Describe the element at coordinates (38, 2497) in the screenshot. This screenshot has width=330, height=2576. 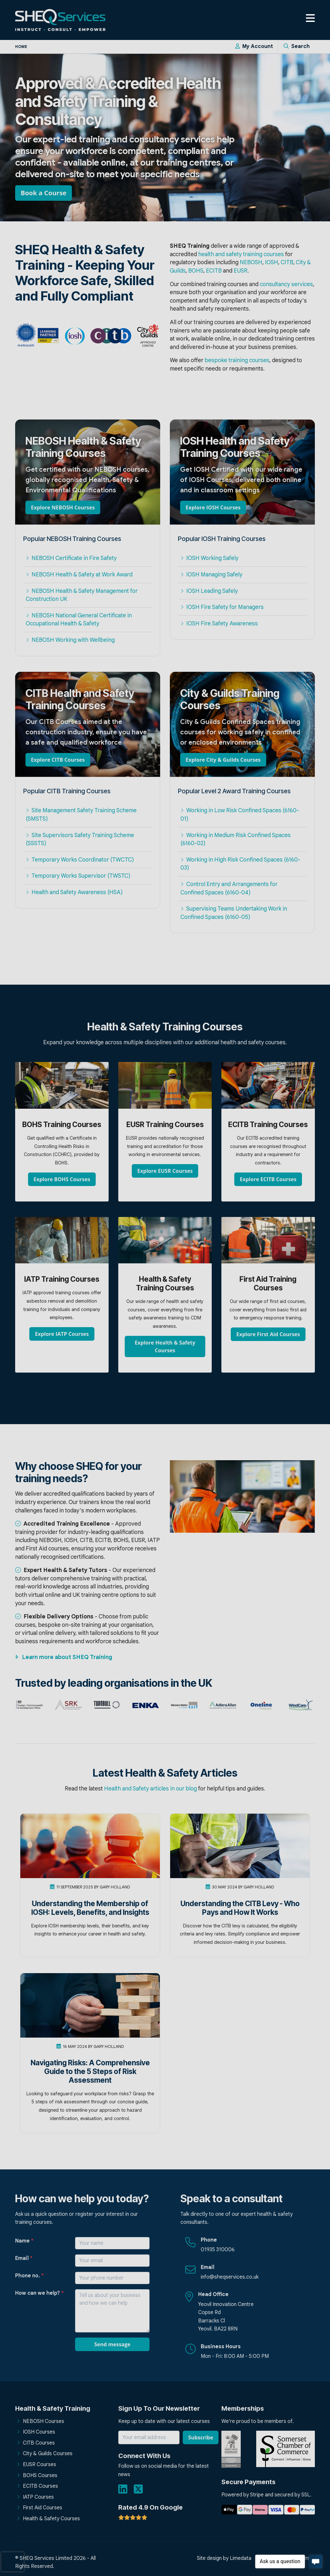
I see `IATP Courses` at that location.